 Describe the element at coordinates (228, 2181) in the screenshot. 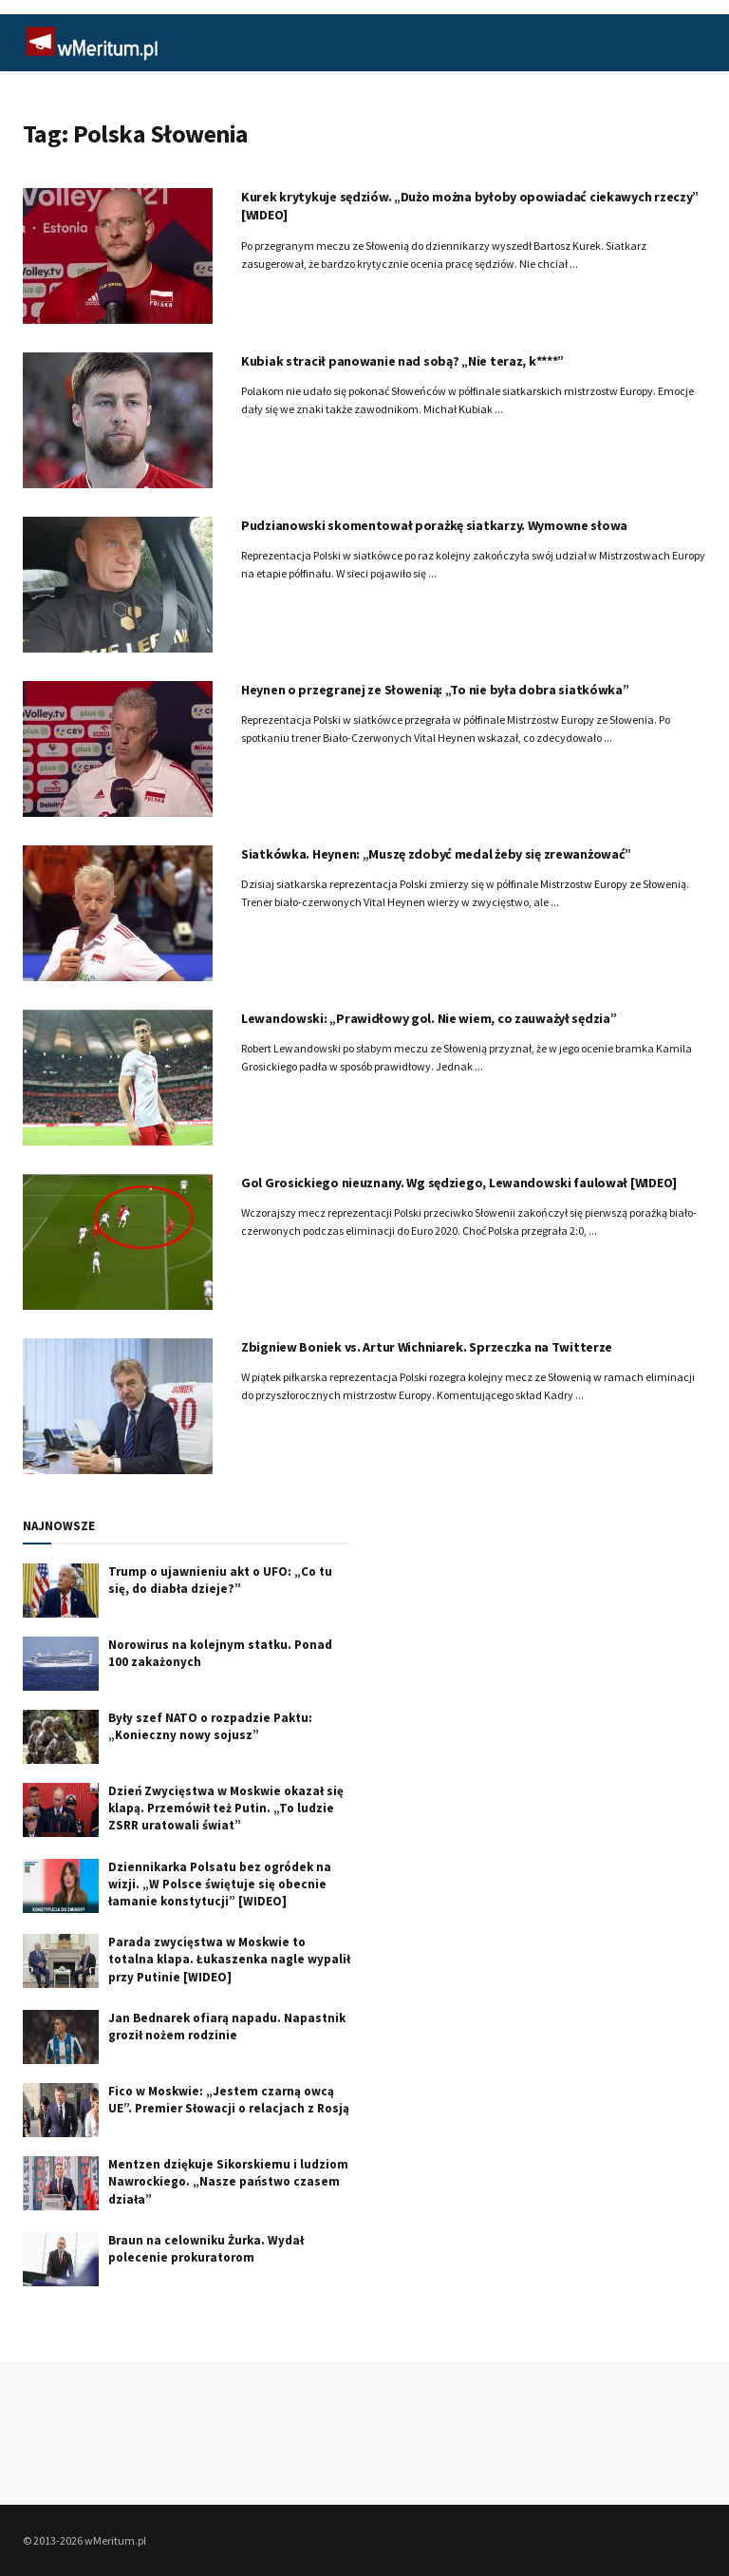

I see `Mentzen dziękuje Sikorskiemu i ludziom Nawrockiego. „Nasze państwo czasem działa”` at that location.